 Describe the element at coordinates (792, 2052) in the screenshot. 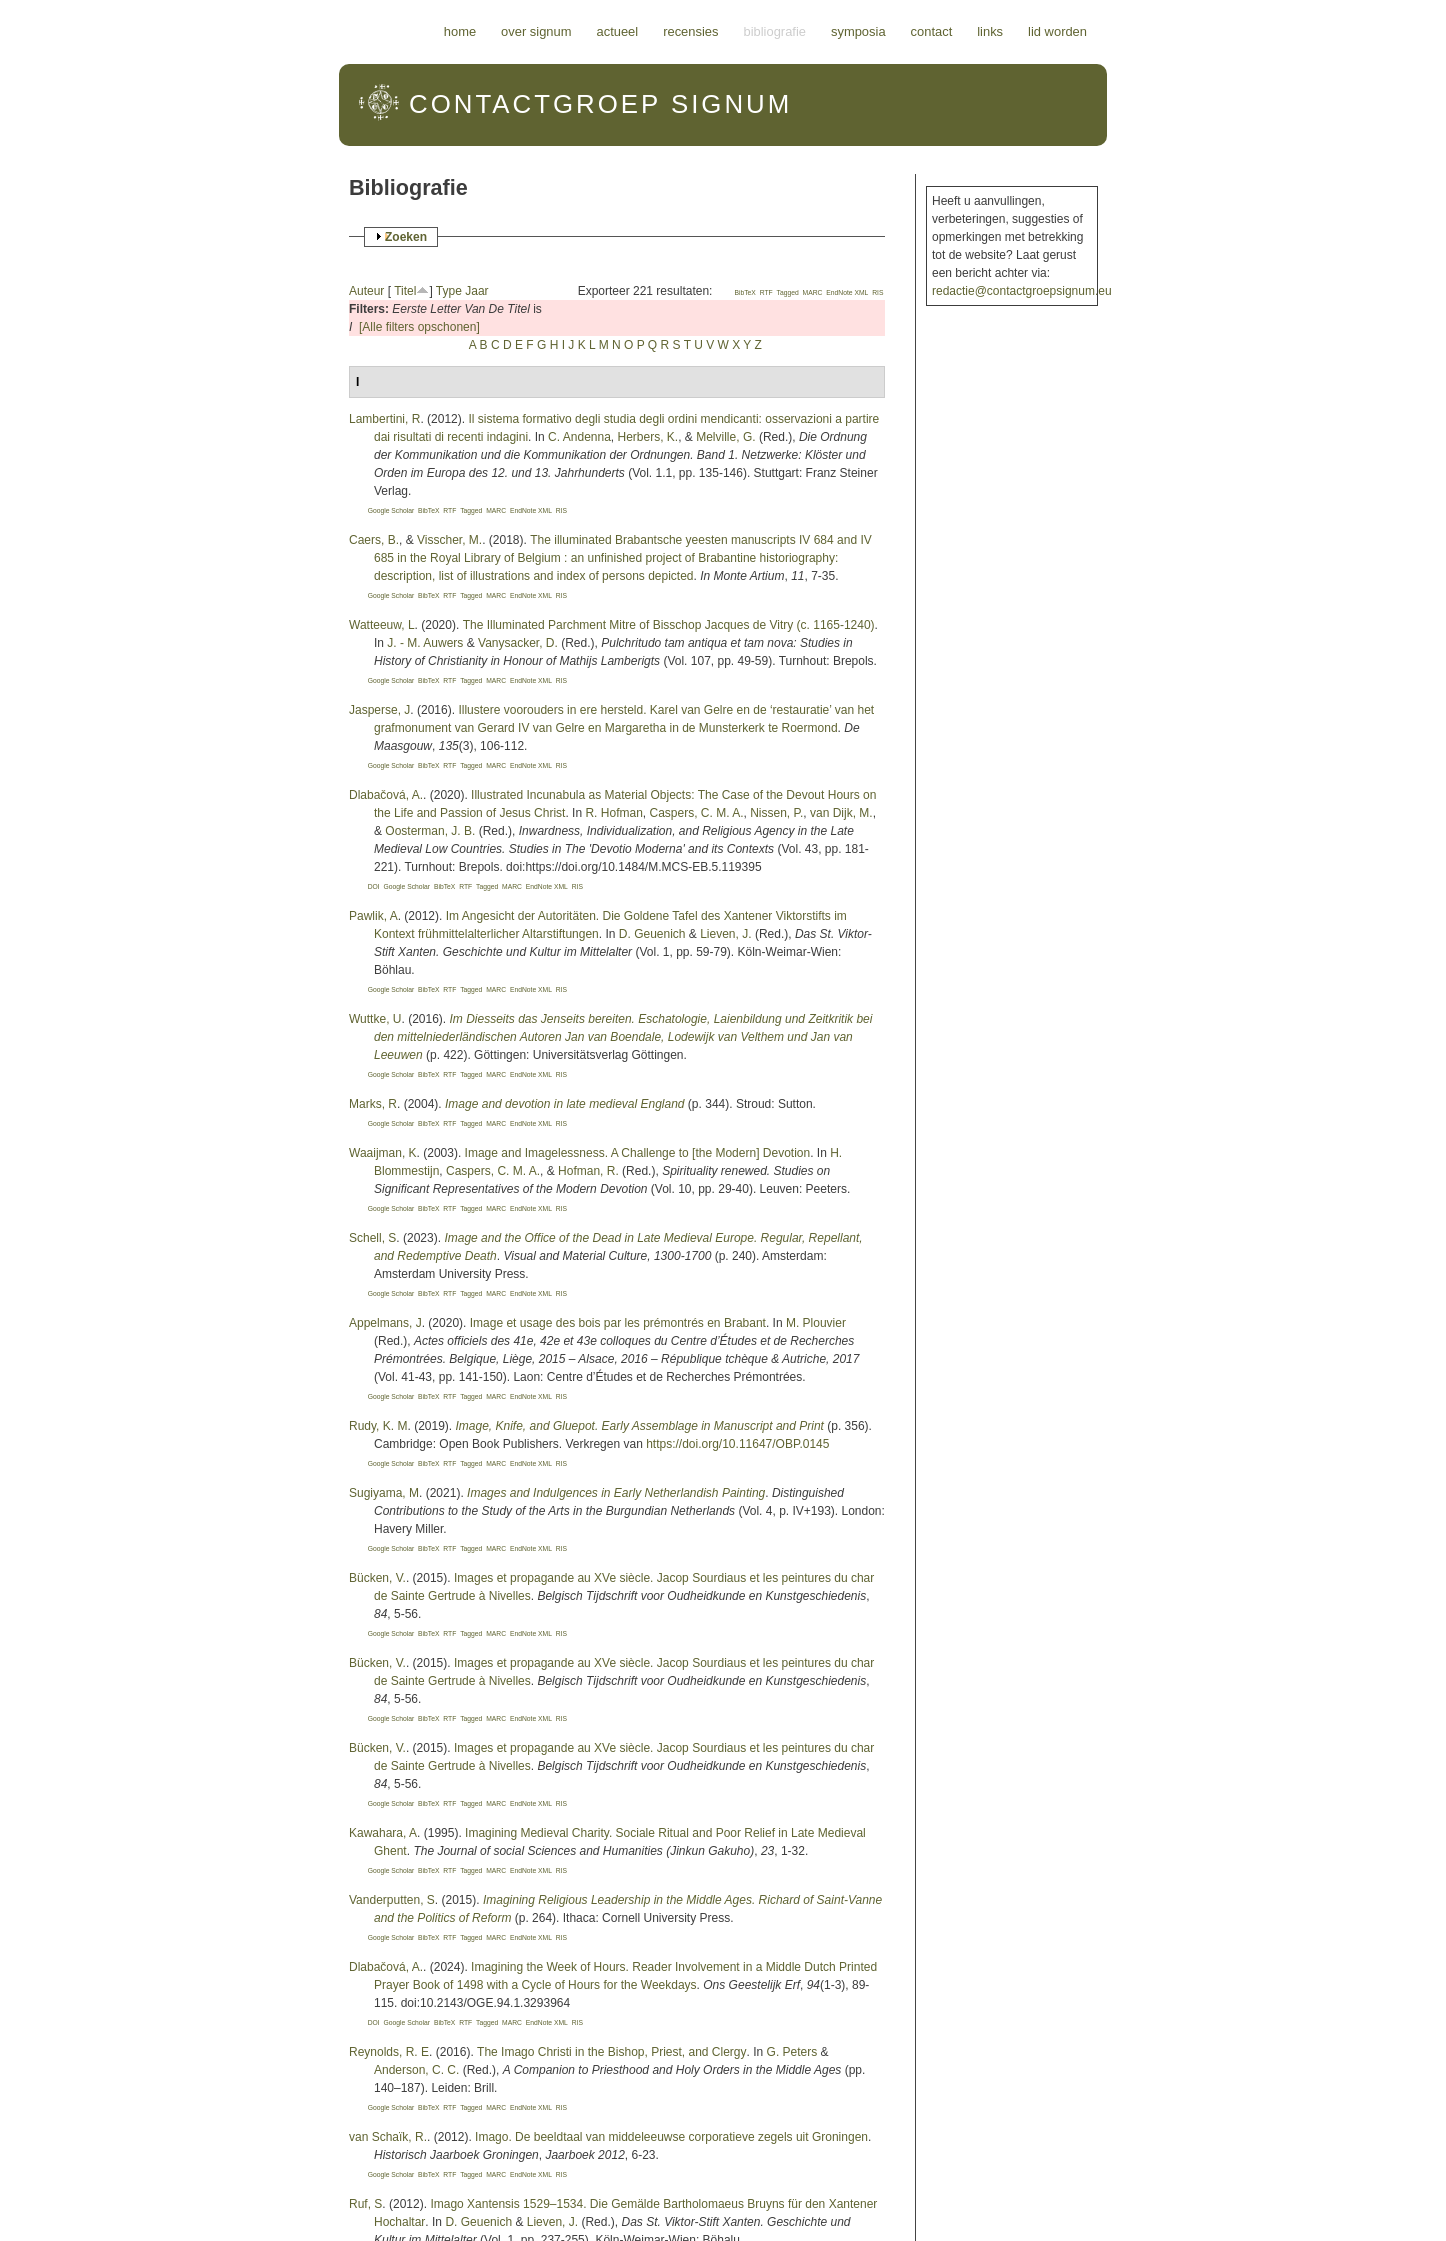

I see `G. Peters` at that location.